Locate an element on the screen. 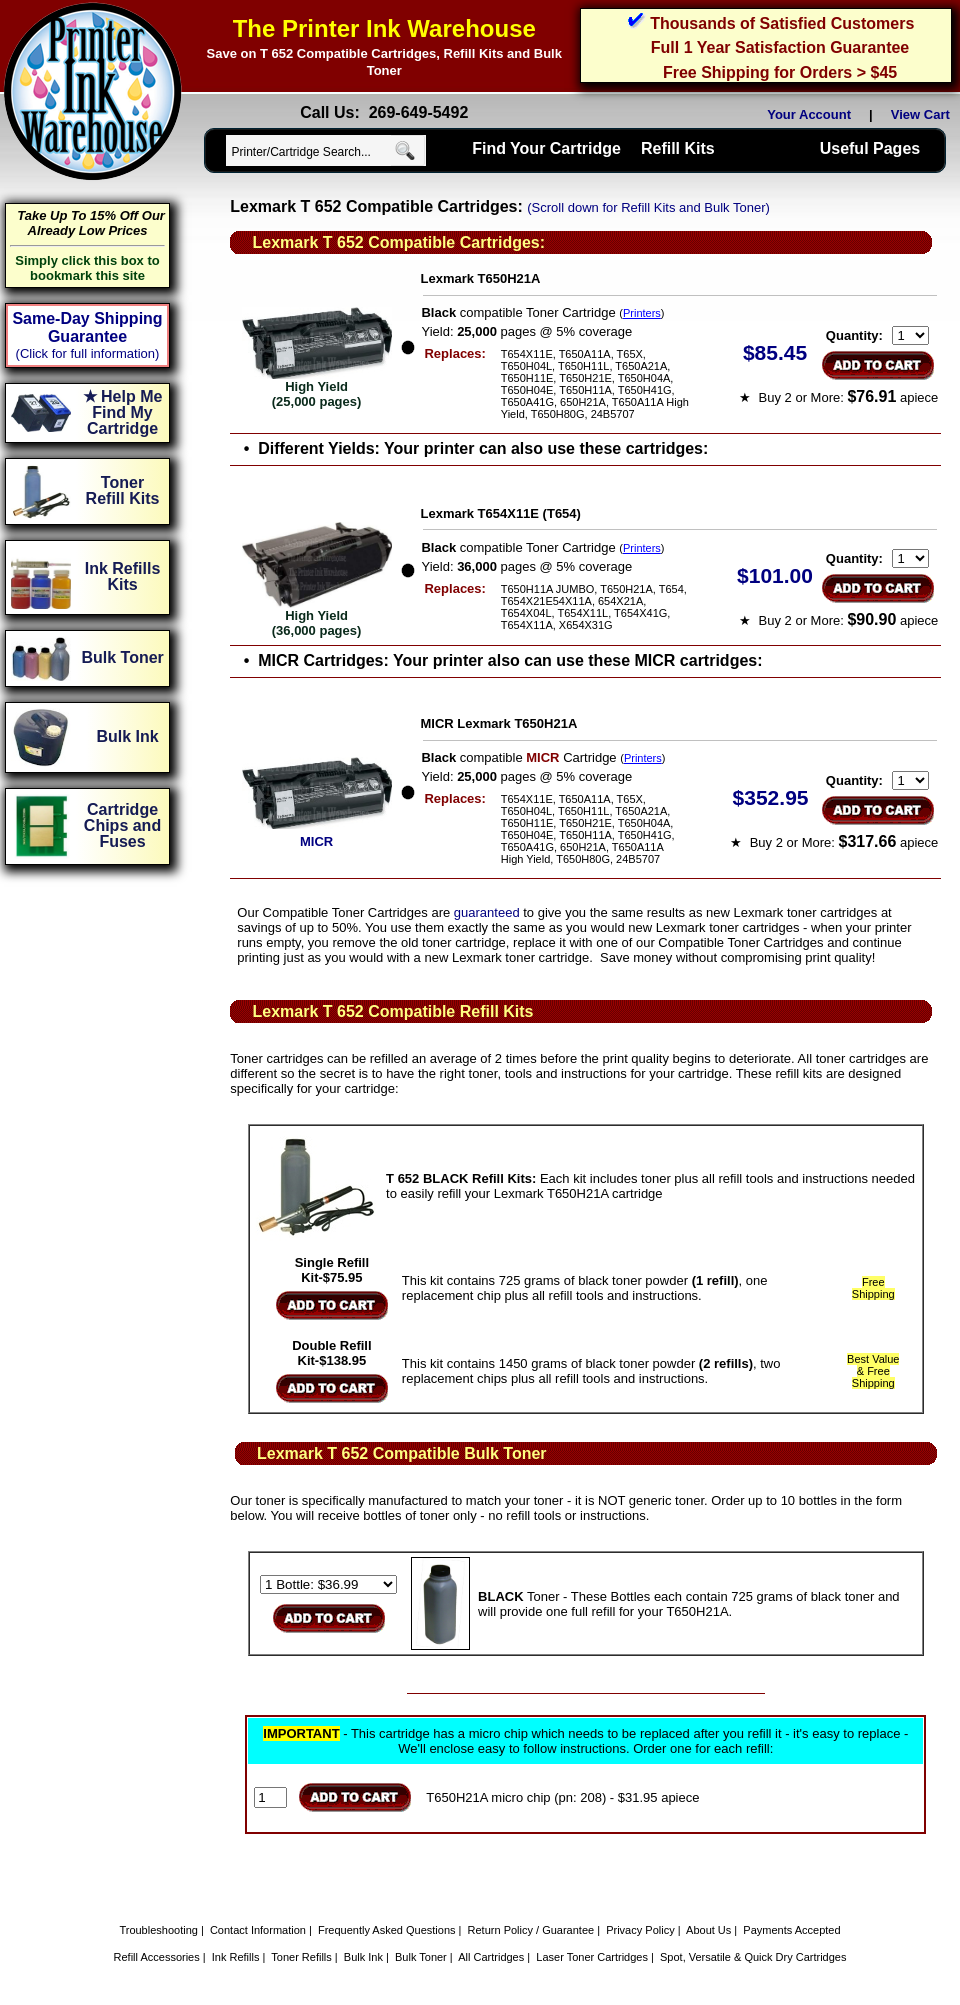 This screenshot has width=960, height=2005. Your Account is located at coordinates (809, 114).